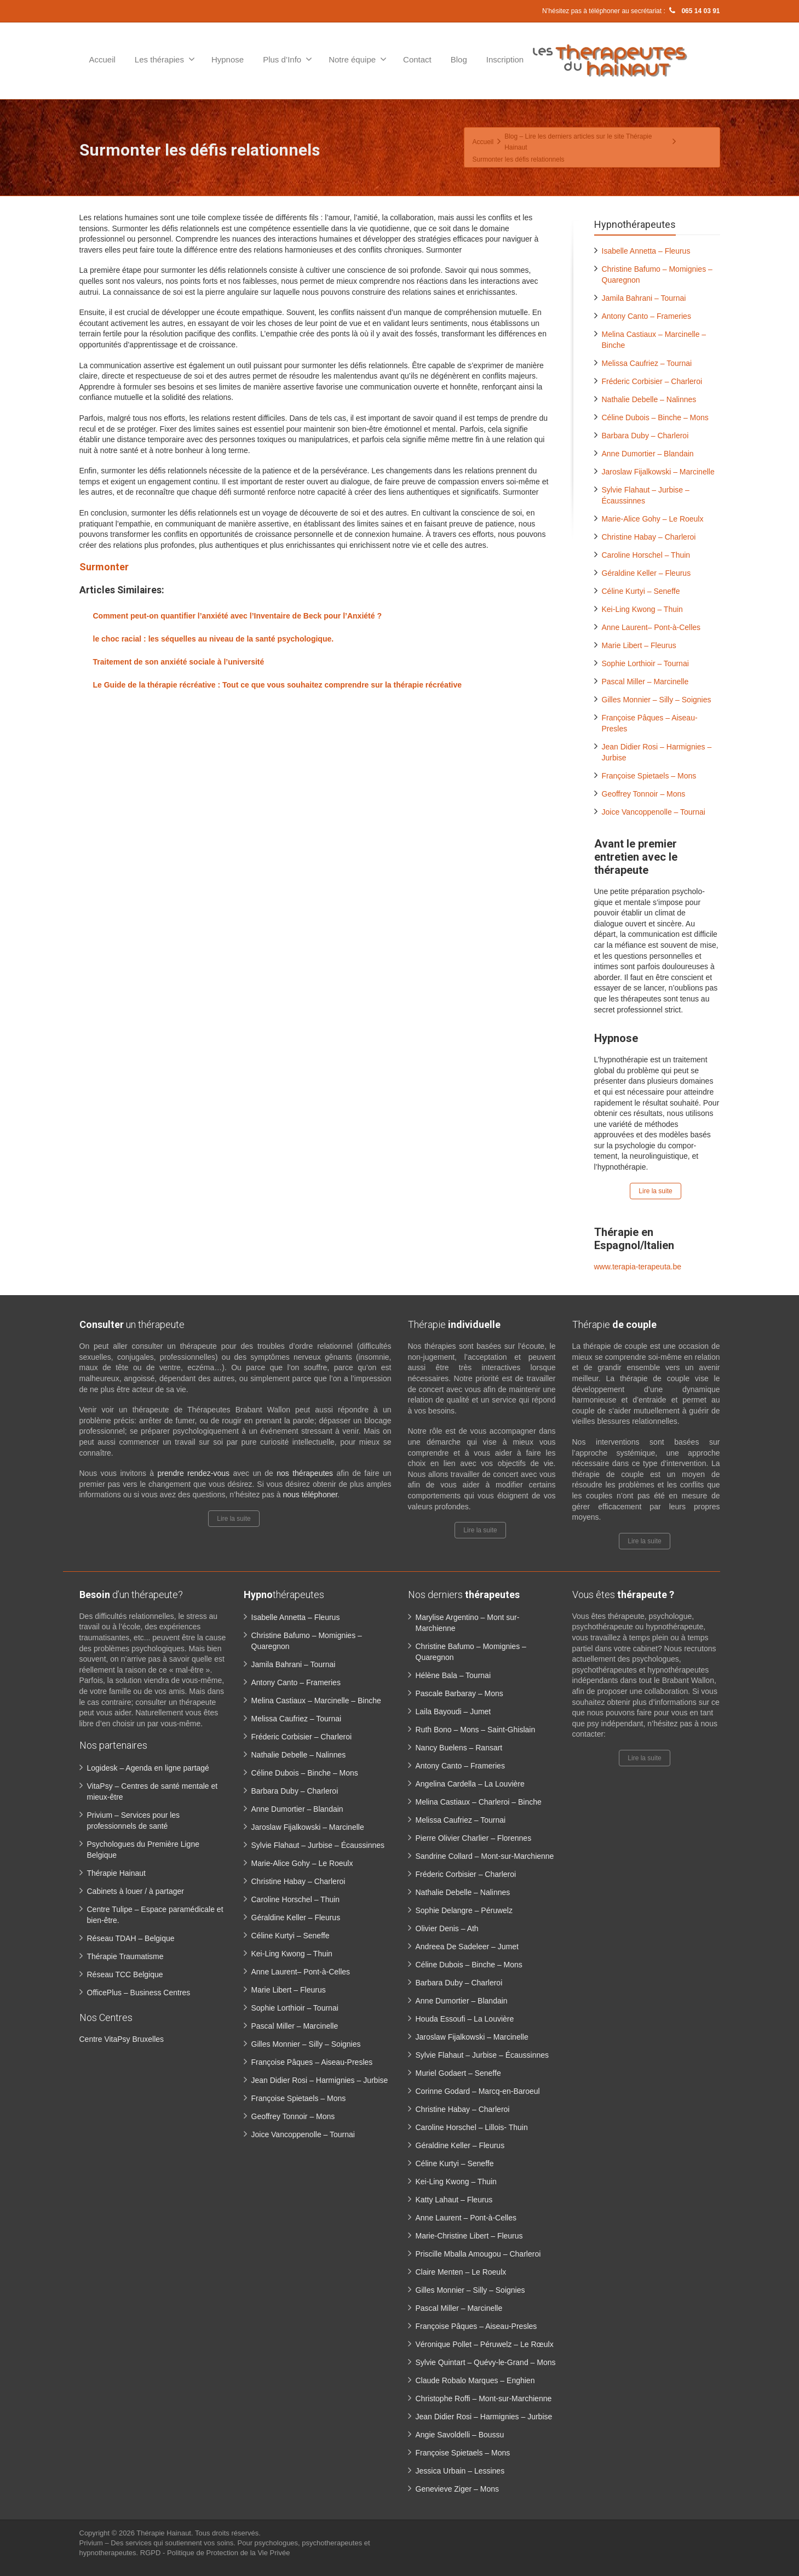 The height and width of the screenshot is (2576, 799). Describe the element at coordinates (656, 699) in the screenshot. I see `Gilles Monnier – Silly – Soignies` at that location.